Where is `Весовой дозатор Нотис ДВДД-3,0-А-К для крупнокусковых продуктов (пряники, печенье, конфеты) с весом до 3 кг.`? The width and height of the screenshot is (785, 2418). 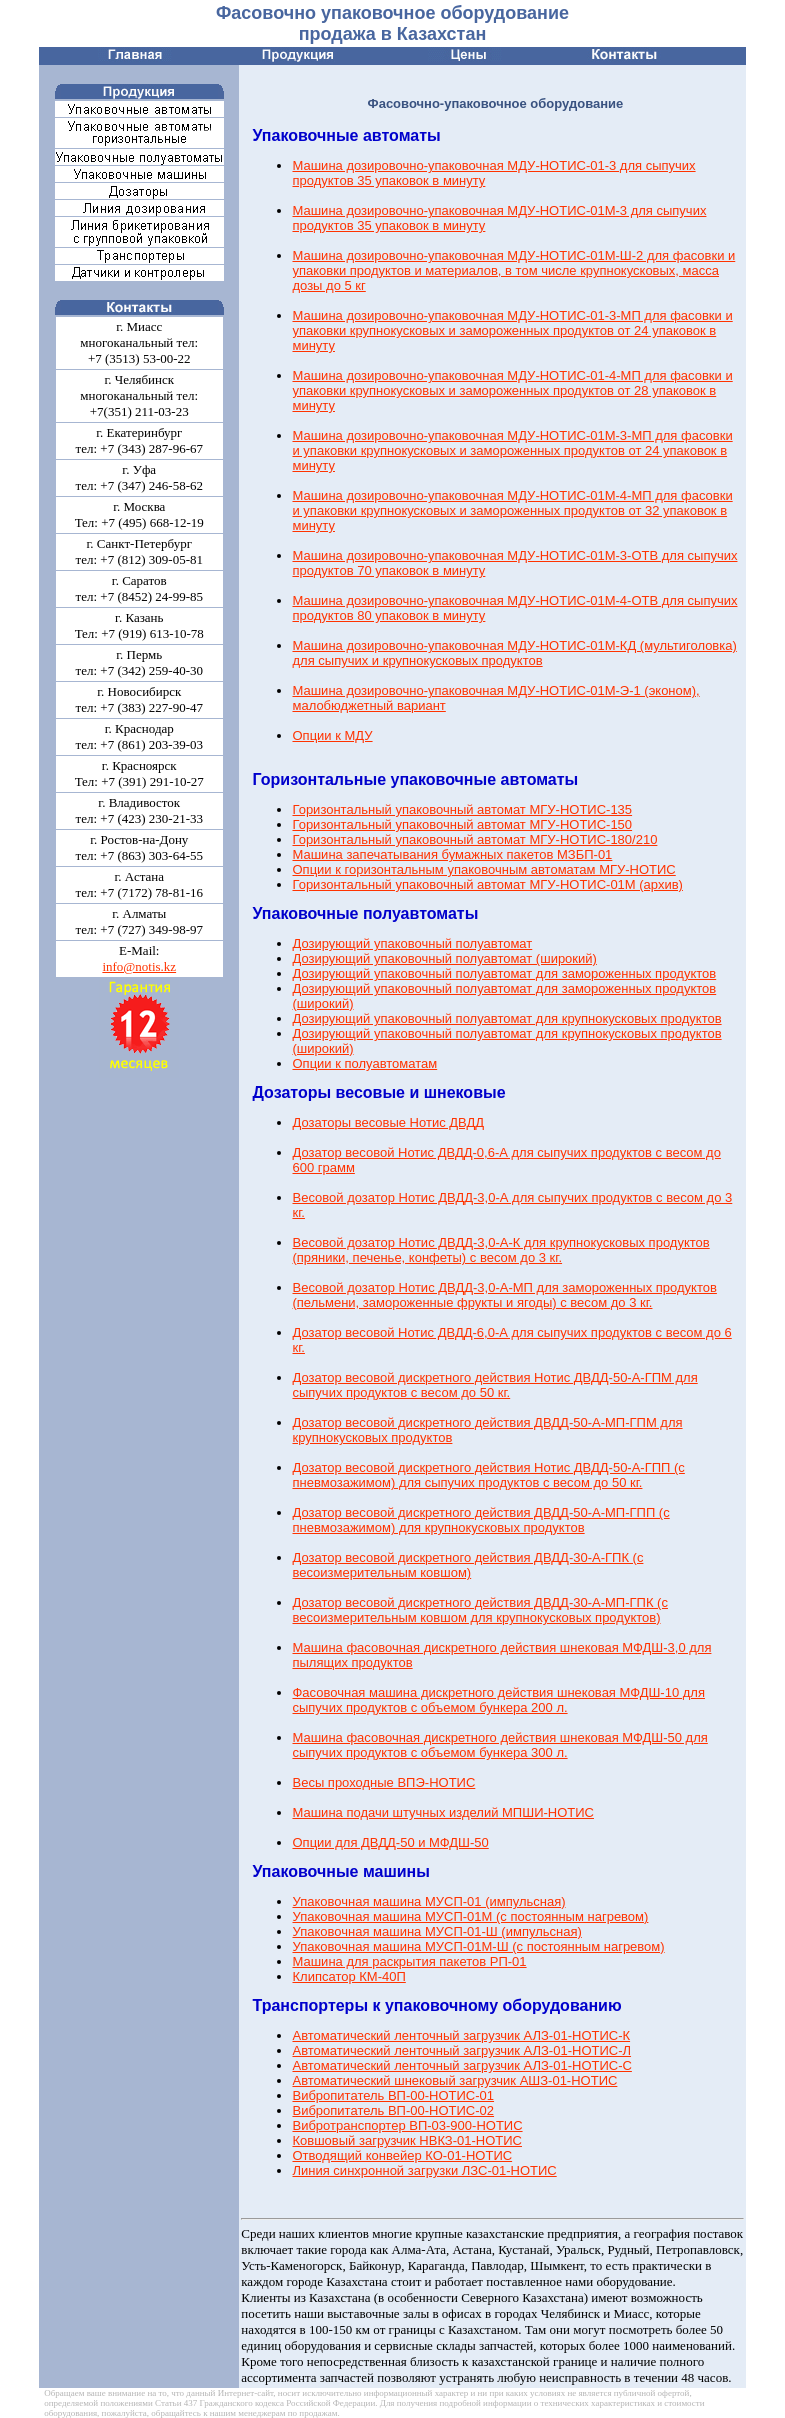 Весовой дозатор Нотис ДВДД-3,0-А-К для крупнокусковых продуктов (пряники, печенье, конфеты) с весом до 3 кг. is located at coordinates (500, 1250).